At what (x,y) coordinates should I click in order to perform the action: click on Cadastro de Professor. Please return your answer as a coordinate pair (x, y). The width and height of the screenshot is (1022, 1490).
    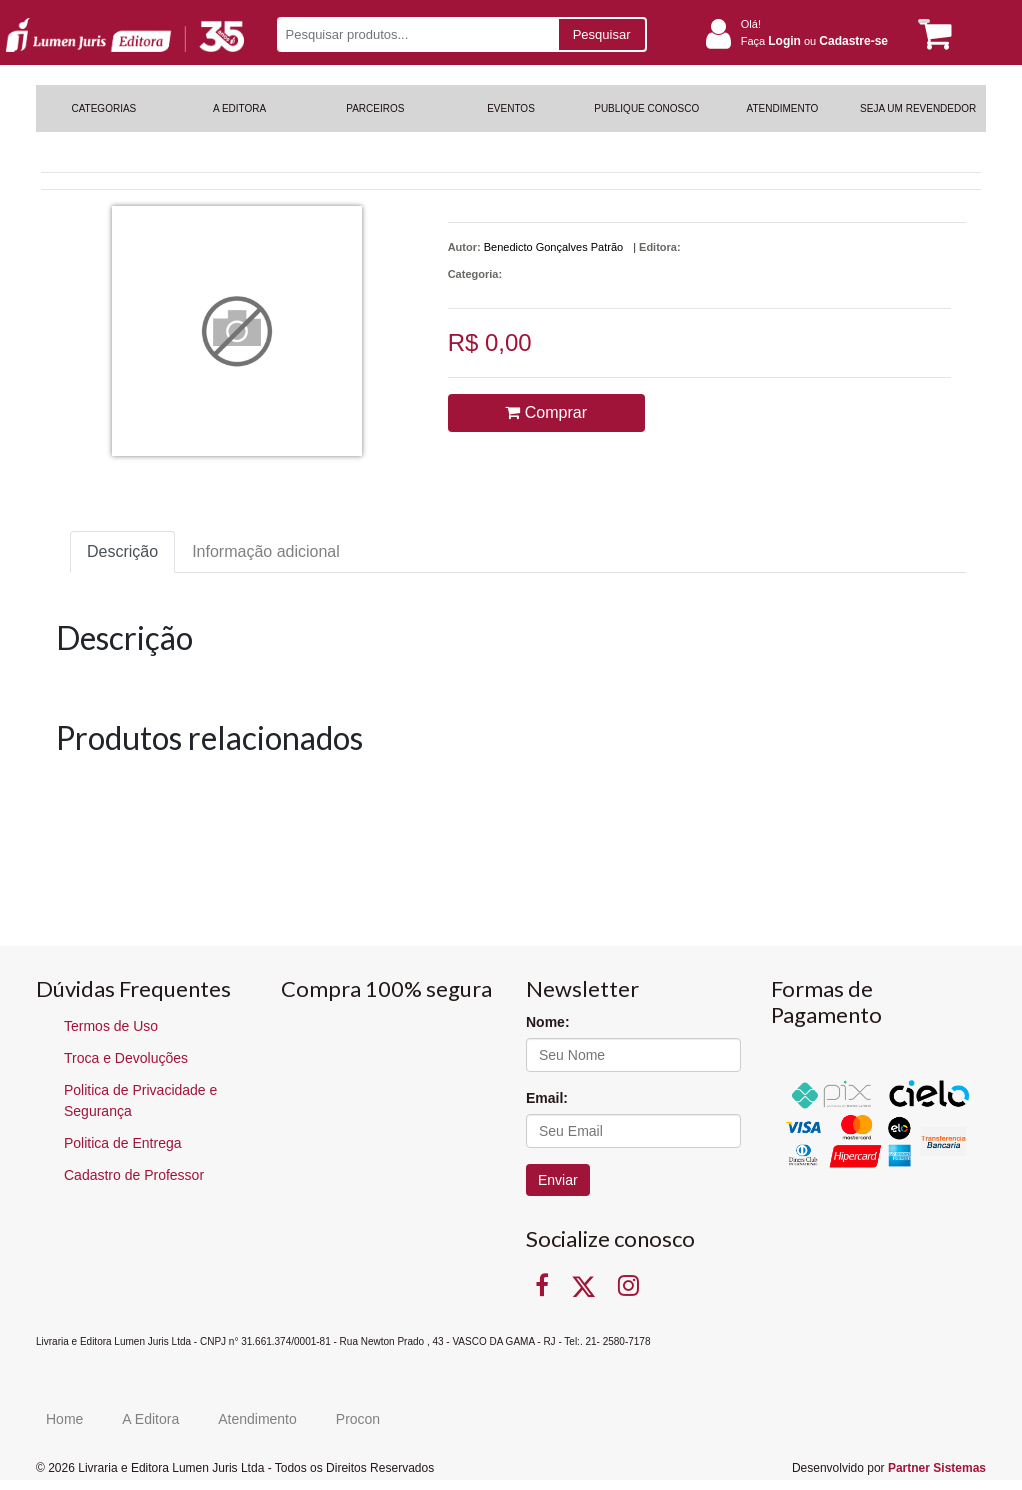
    Looking at the image, I should click on (134, 1175).